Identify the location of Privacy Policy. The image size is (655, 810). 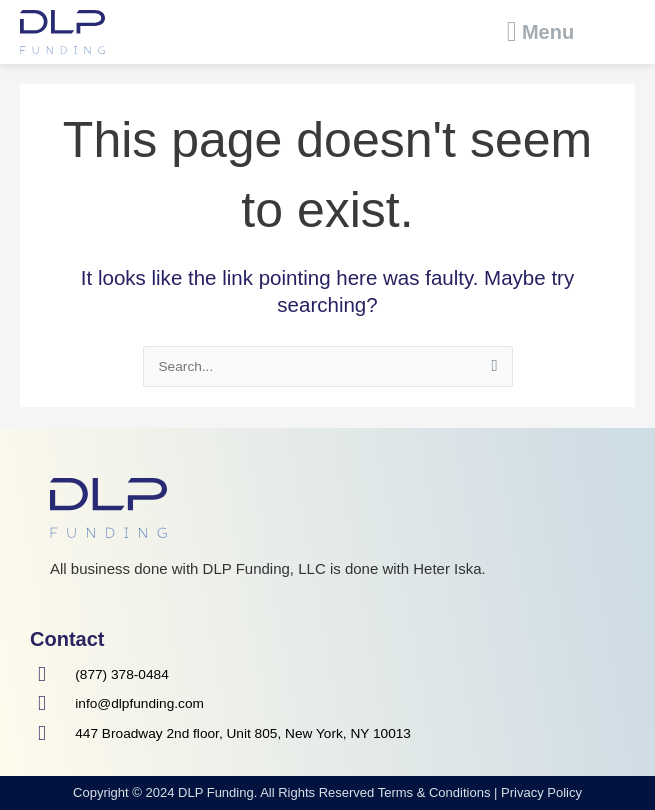
(541, 792).